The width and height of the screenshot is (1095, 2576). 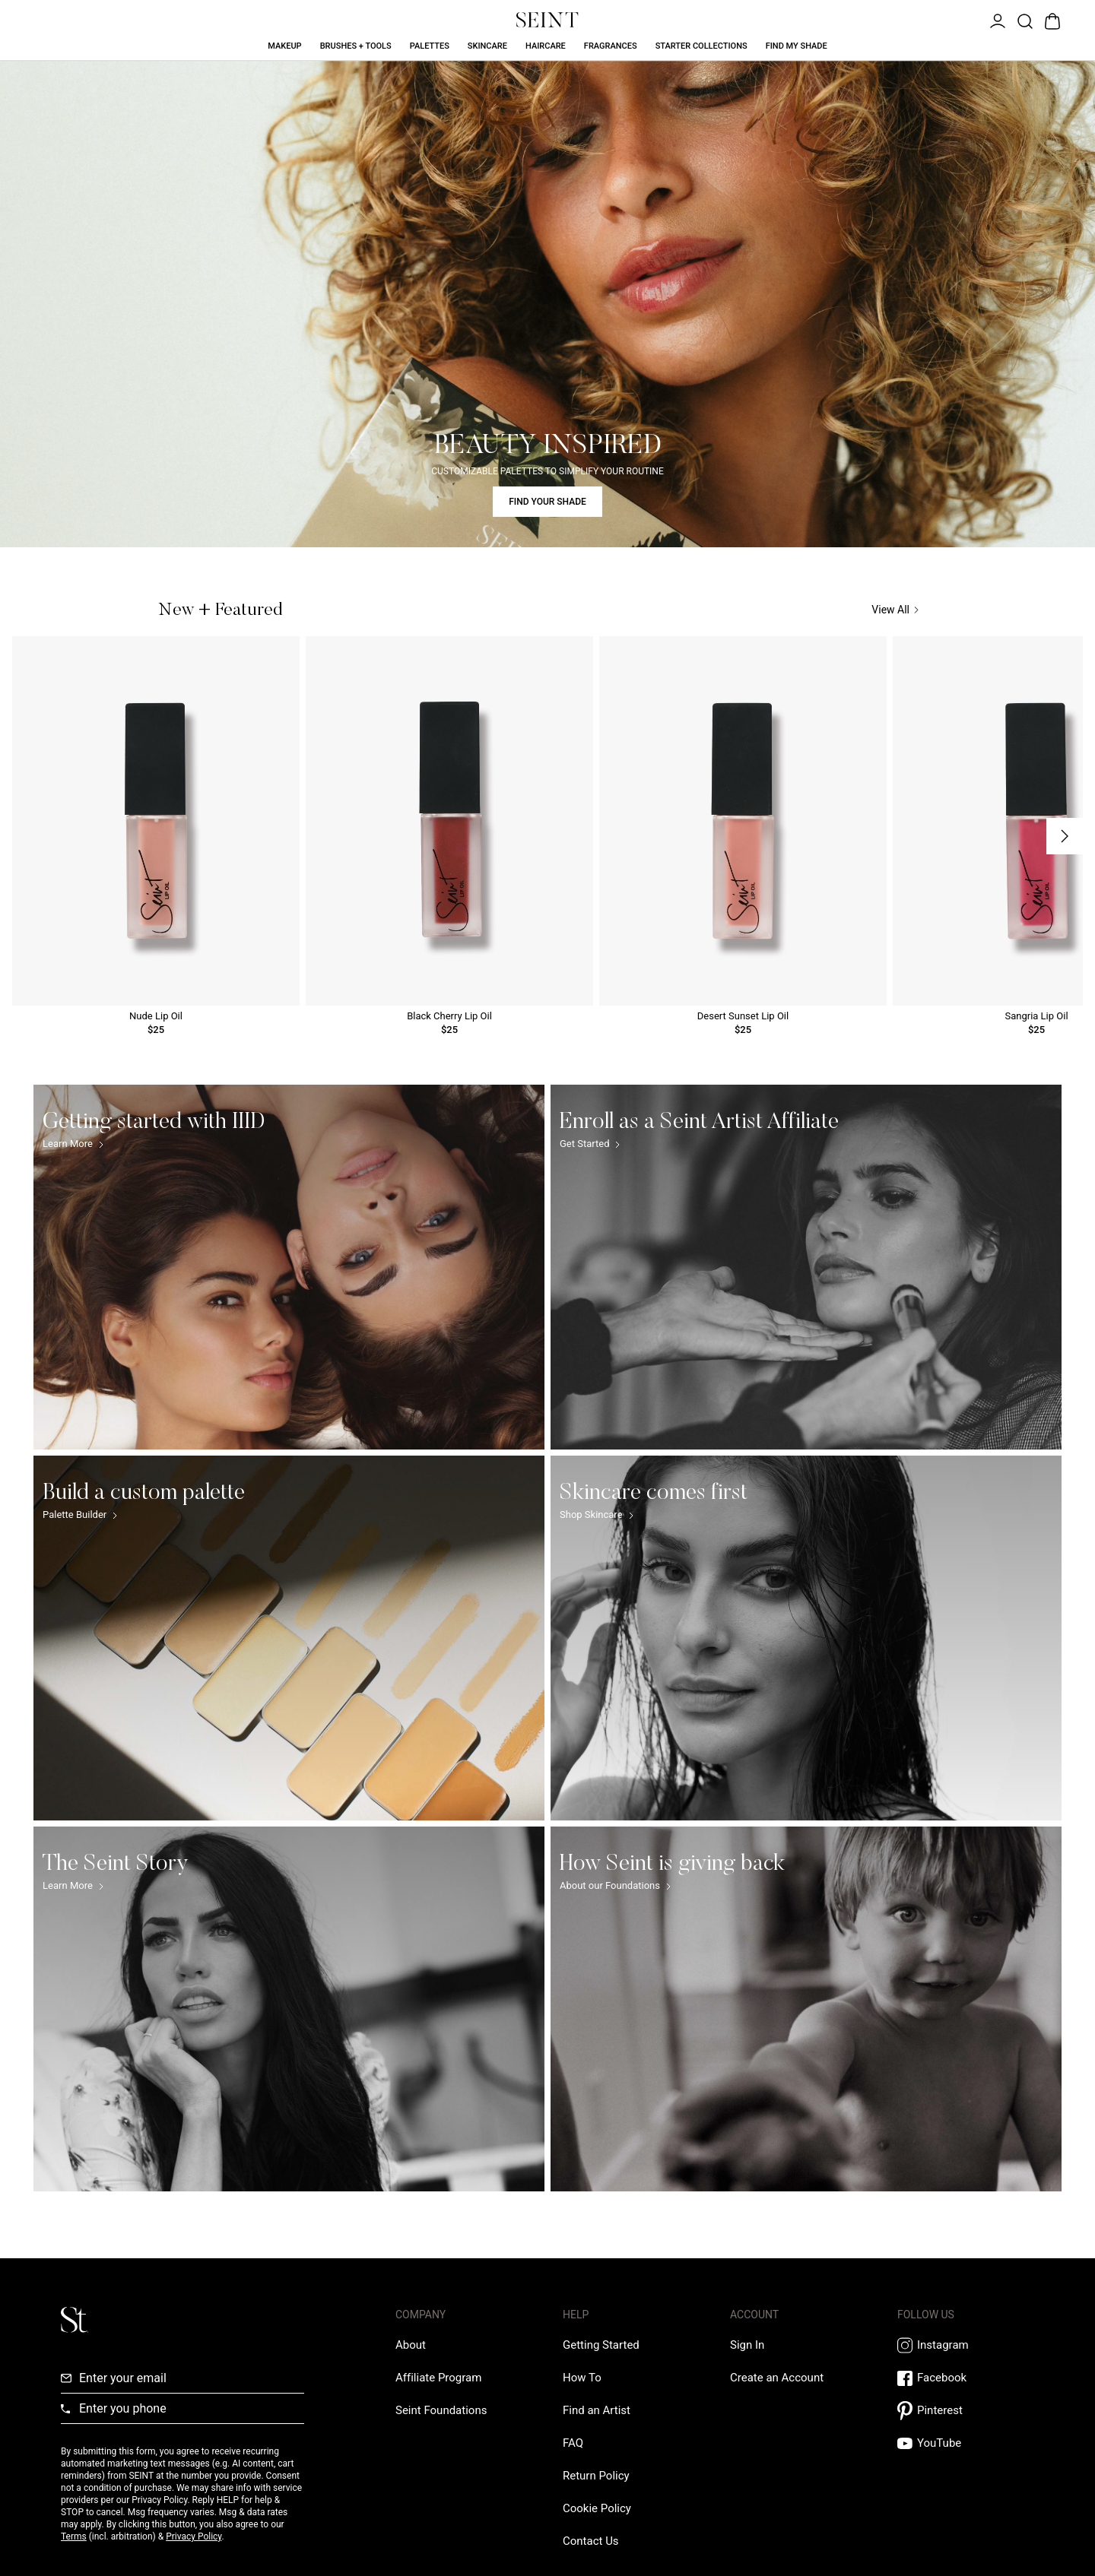 I want to click on [Instagram Link], so click(x=965, y=2345).